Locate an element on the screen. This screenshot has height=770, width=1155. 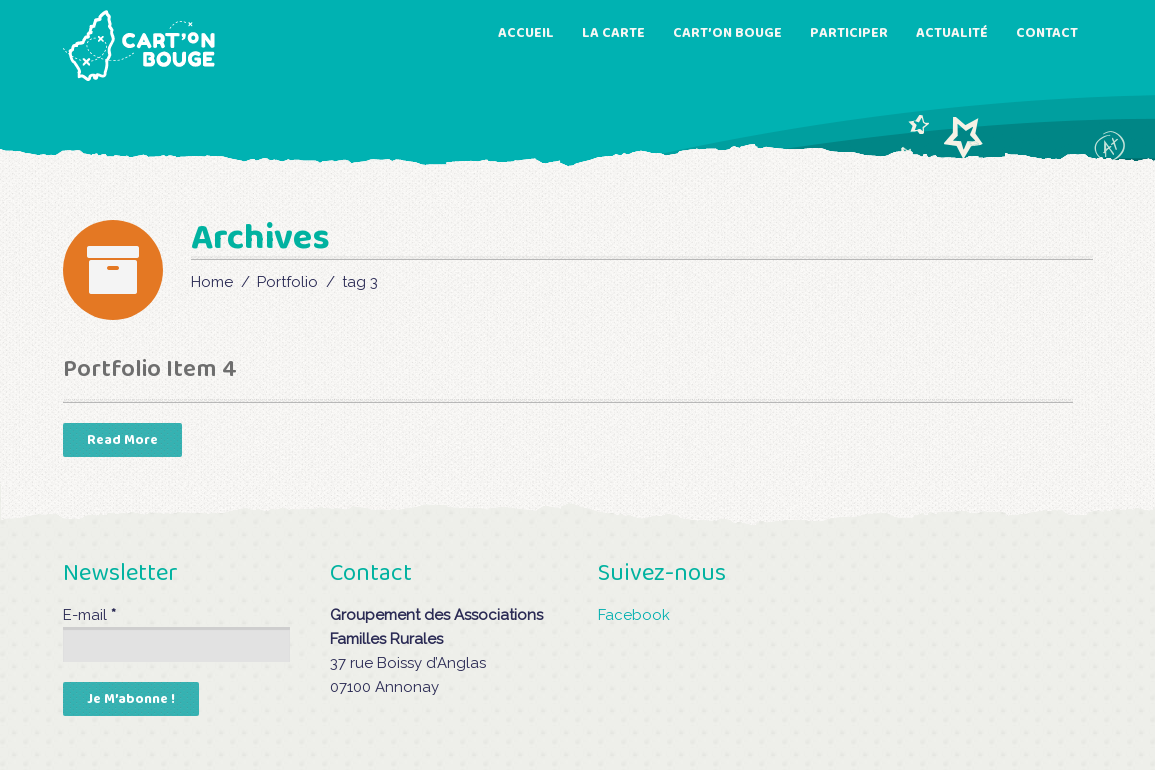
ACCUEIL is located at coordinates (526, 33).